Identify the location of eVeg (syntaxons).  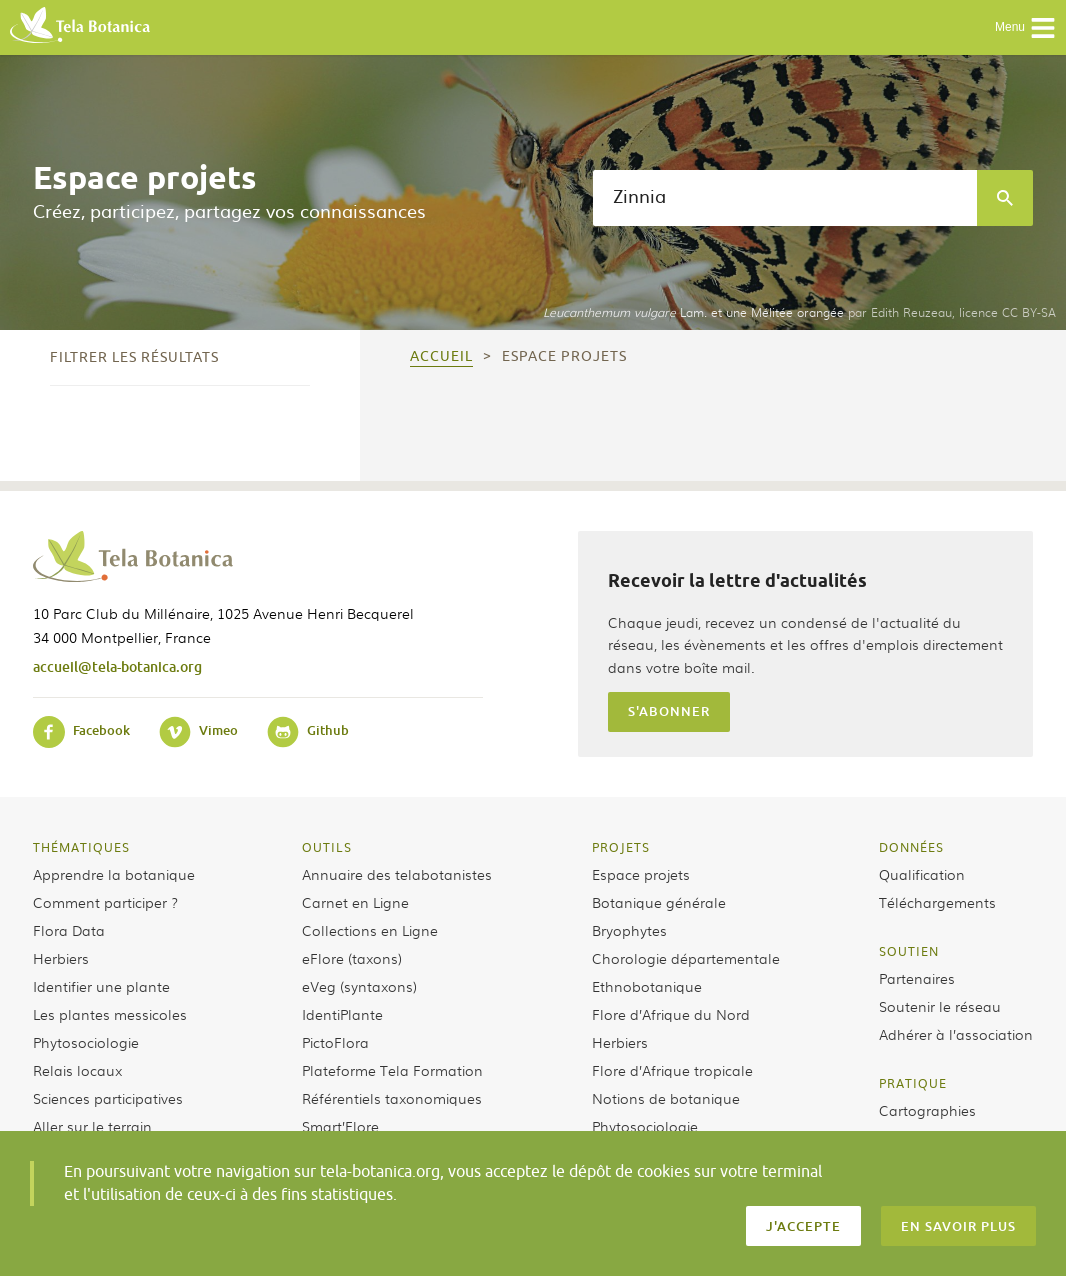
(359, 986).